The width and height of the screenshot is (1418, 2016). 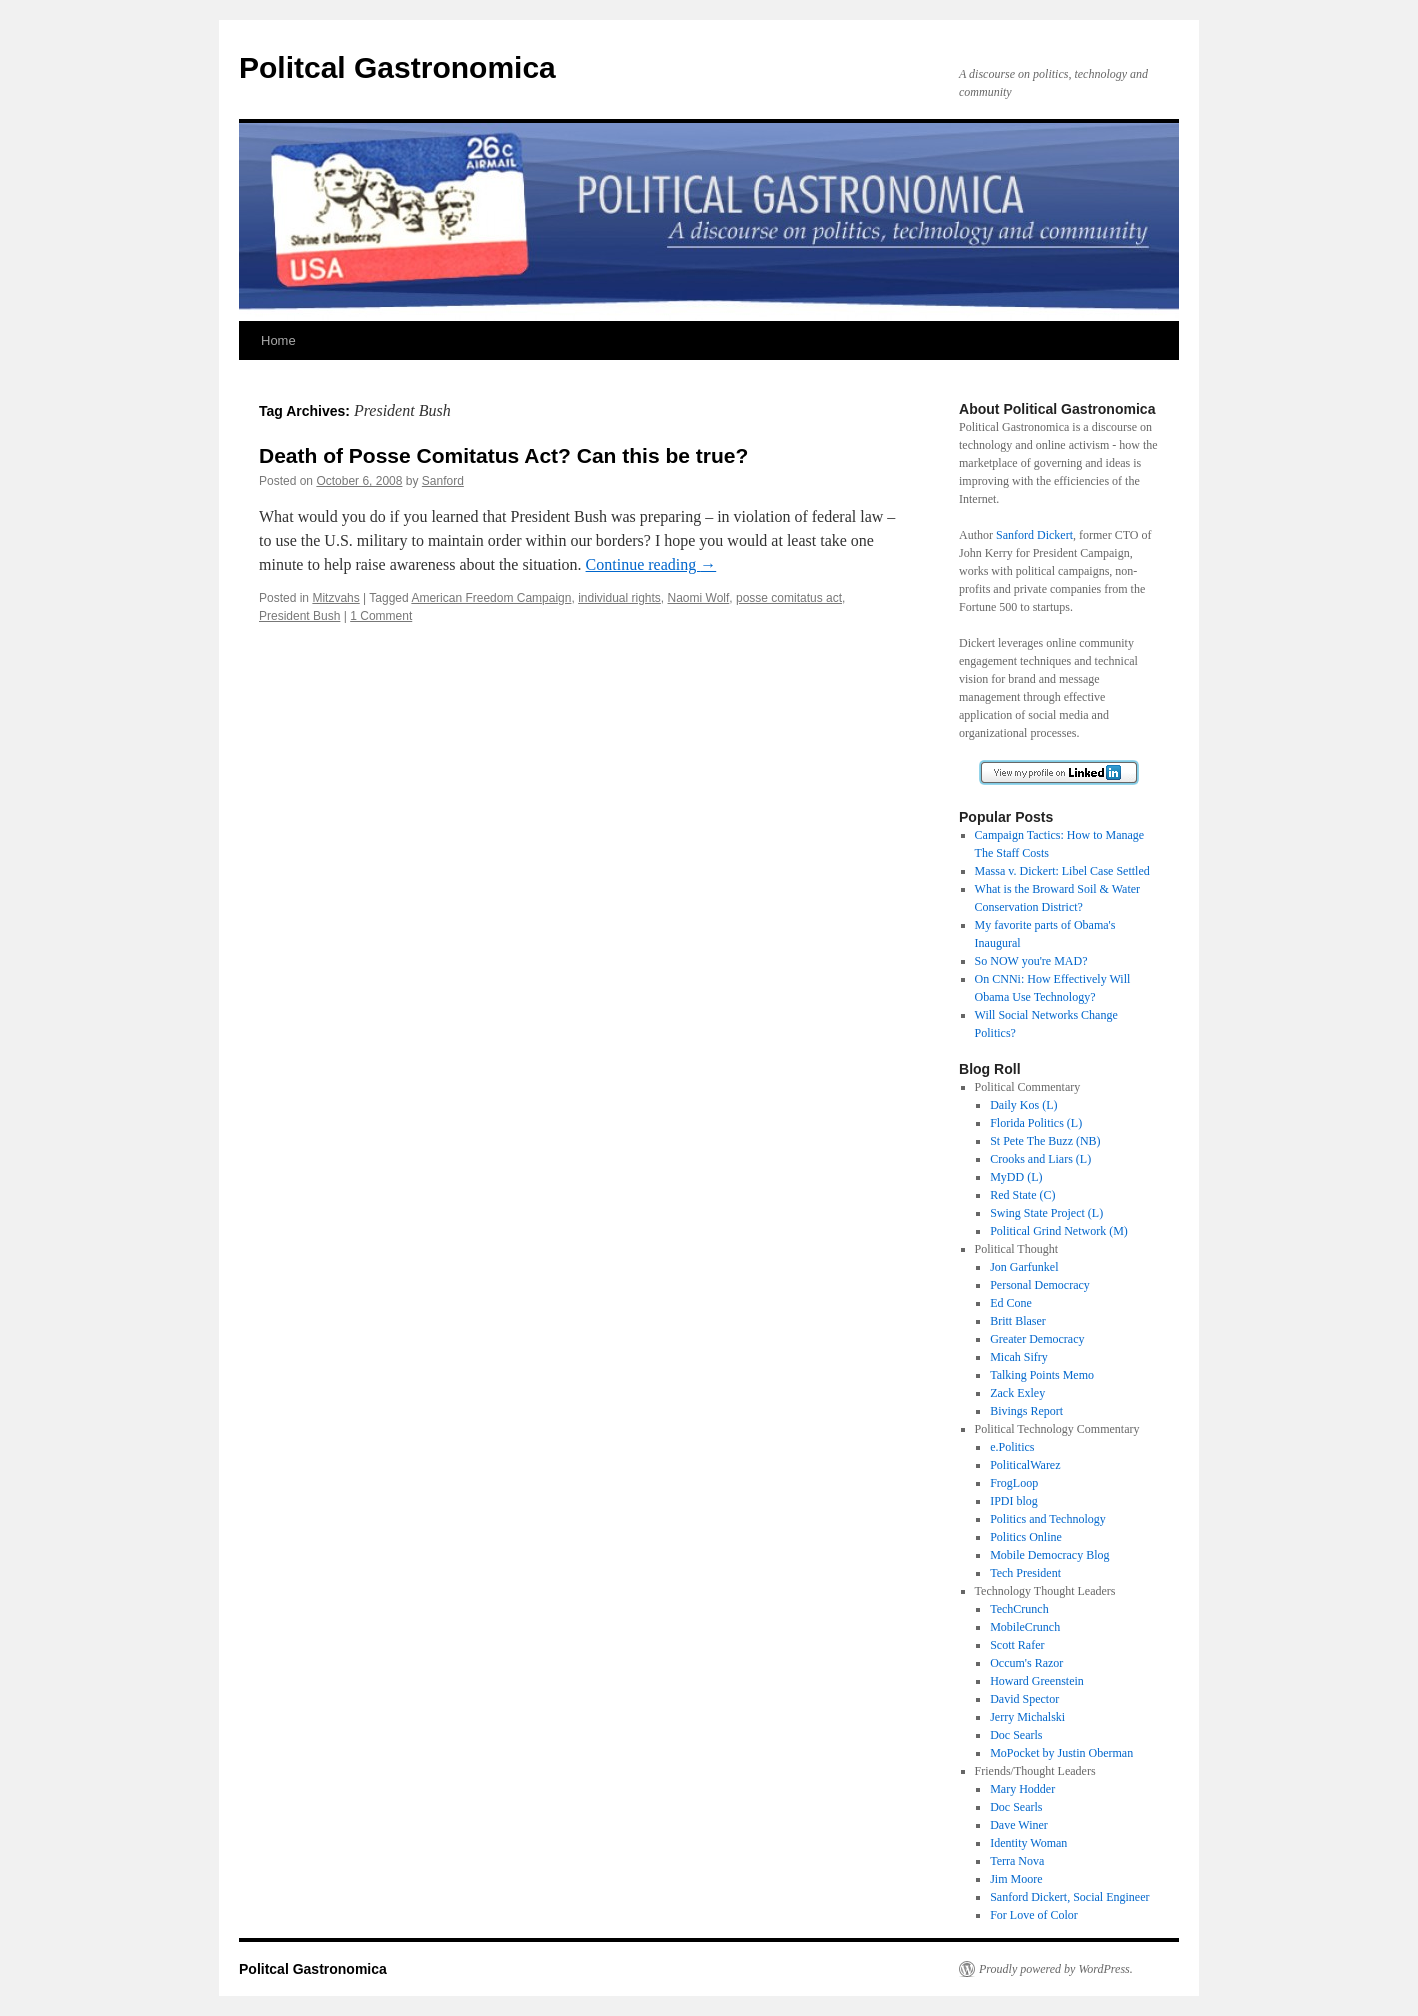 I want to click on St Pete The Buzz (NB), so click(x=1045, y=1141).